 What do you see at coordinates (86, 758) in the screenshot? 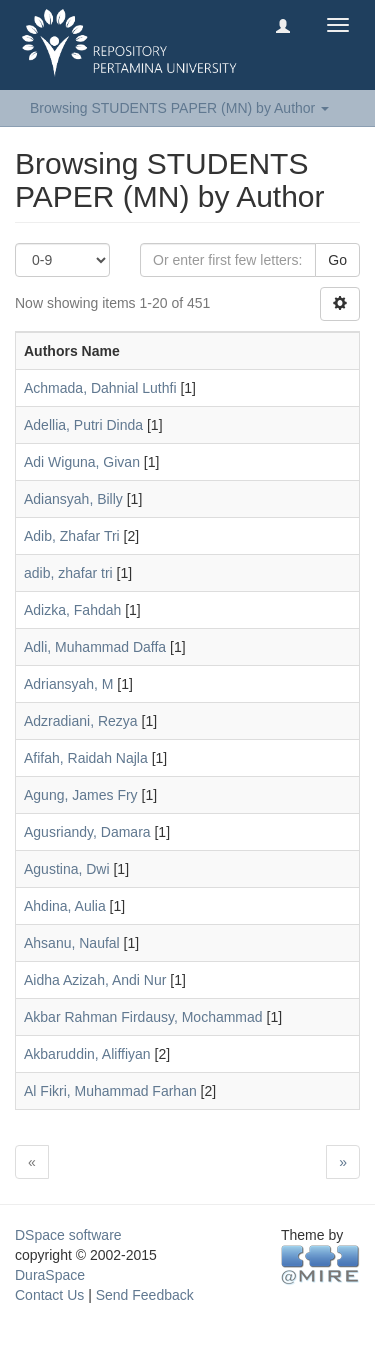
I see `Afifah, Raidah Najla` at bounding box center [86, 758].